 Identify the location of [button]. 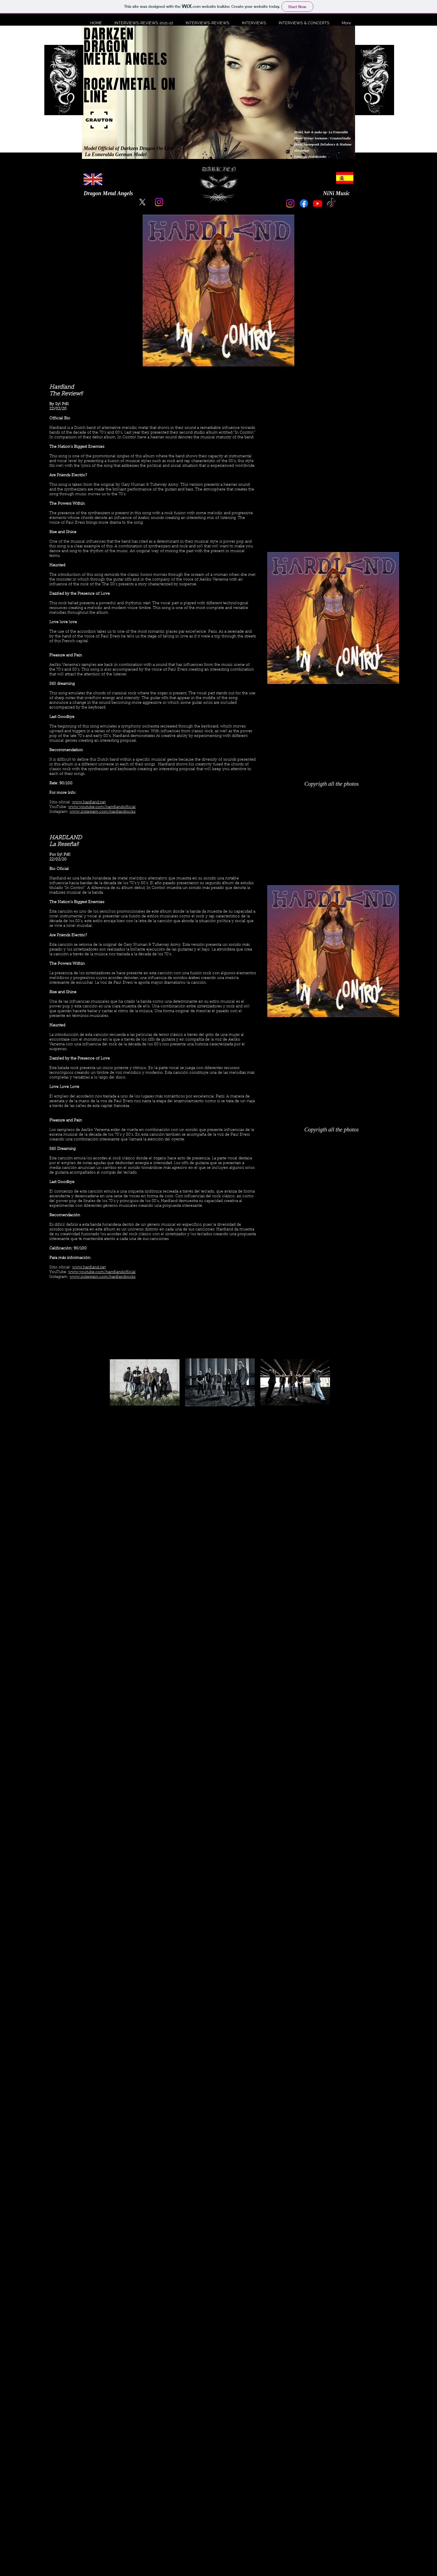
(141, 23).